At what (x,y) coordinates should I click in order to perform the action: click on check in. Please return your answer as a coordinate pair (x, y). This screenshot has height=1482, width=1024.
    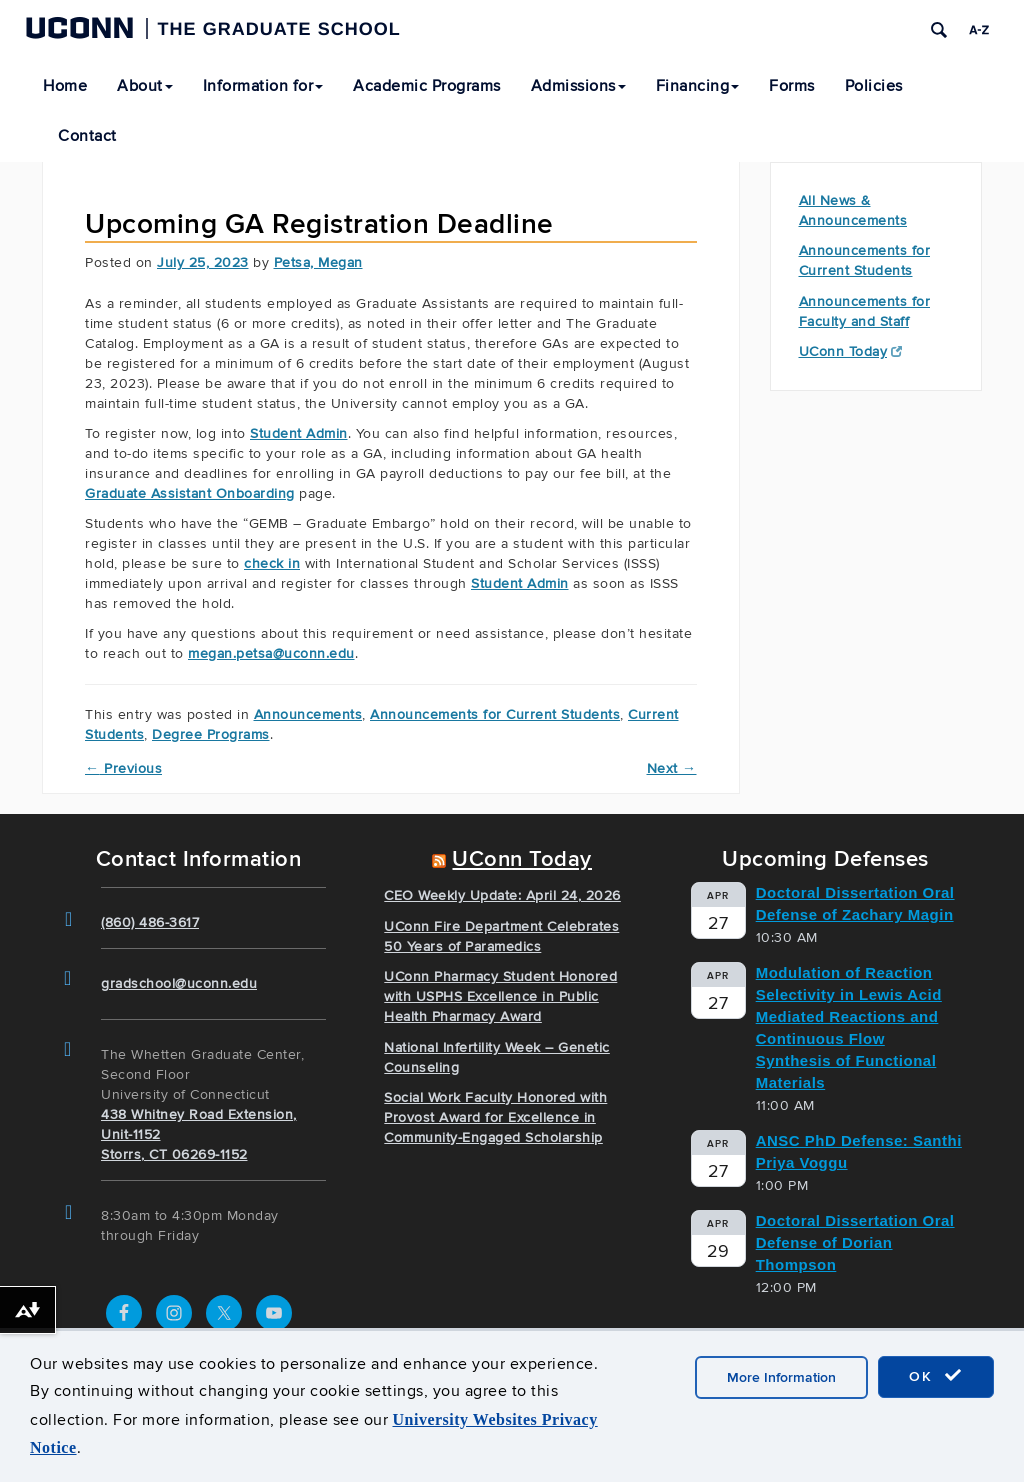
    Looking at the image, I should click on (272, 563).